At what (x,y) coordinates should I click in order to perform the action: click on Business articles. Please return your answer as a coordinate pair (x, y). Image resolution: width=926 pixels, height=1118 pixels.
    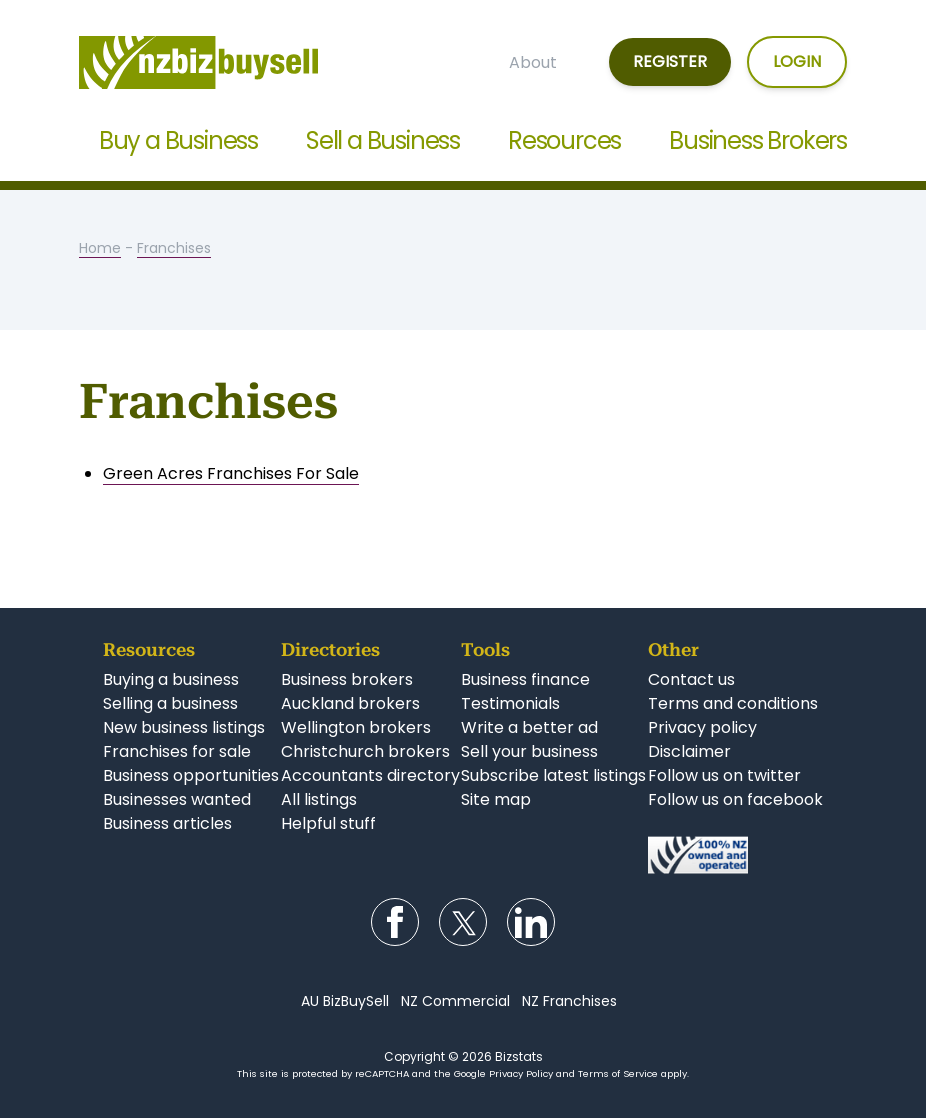
    Looking at the image, I should click on (167, 823).